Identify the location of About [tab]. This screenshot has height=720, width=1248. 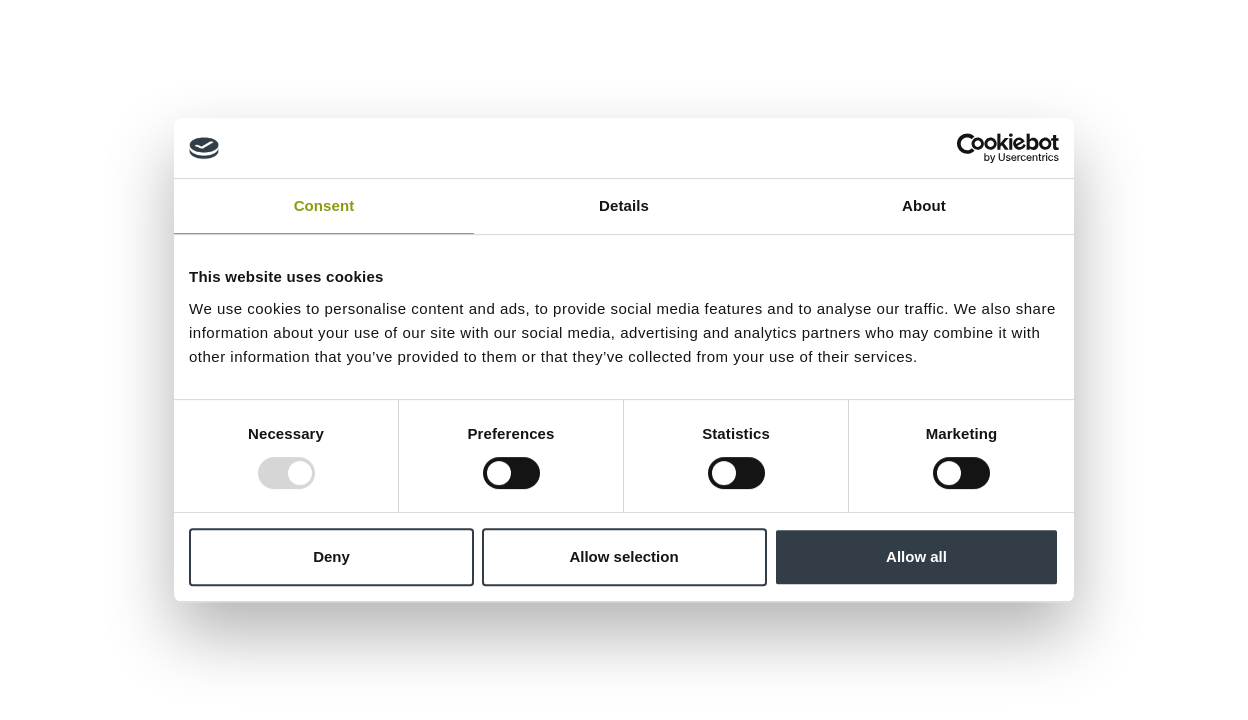
(924, 205).